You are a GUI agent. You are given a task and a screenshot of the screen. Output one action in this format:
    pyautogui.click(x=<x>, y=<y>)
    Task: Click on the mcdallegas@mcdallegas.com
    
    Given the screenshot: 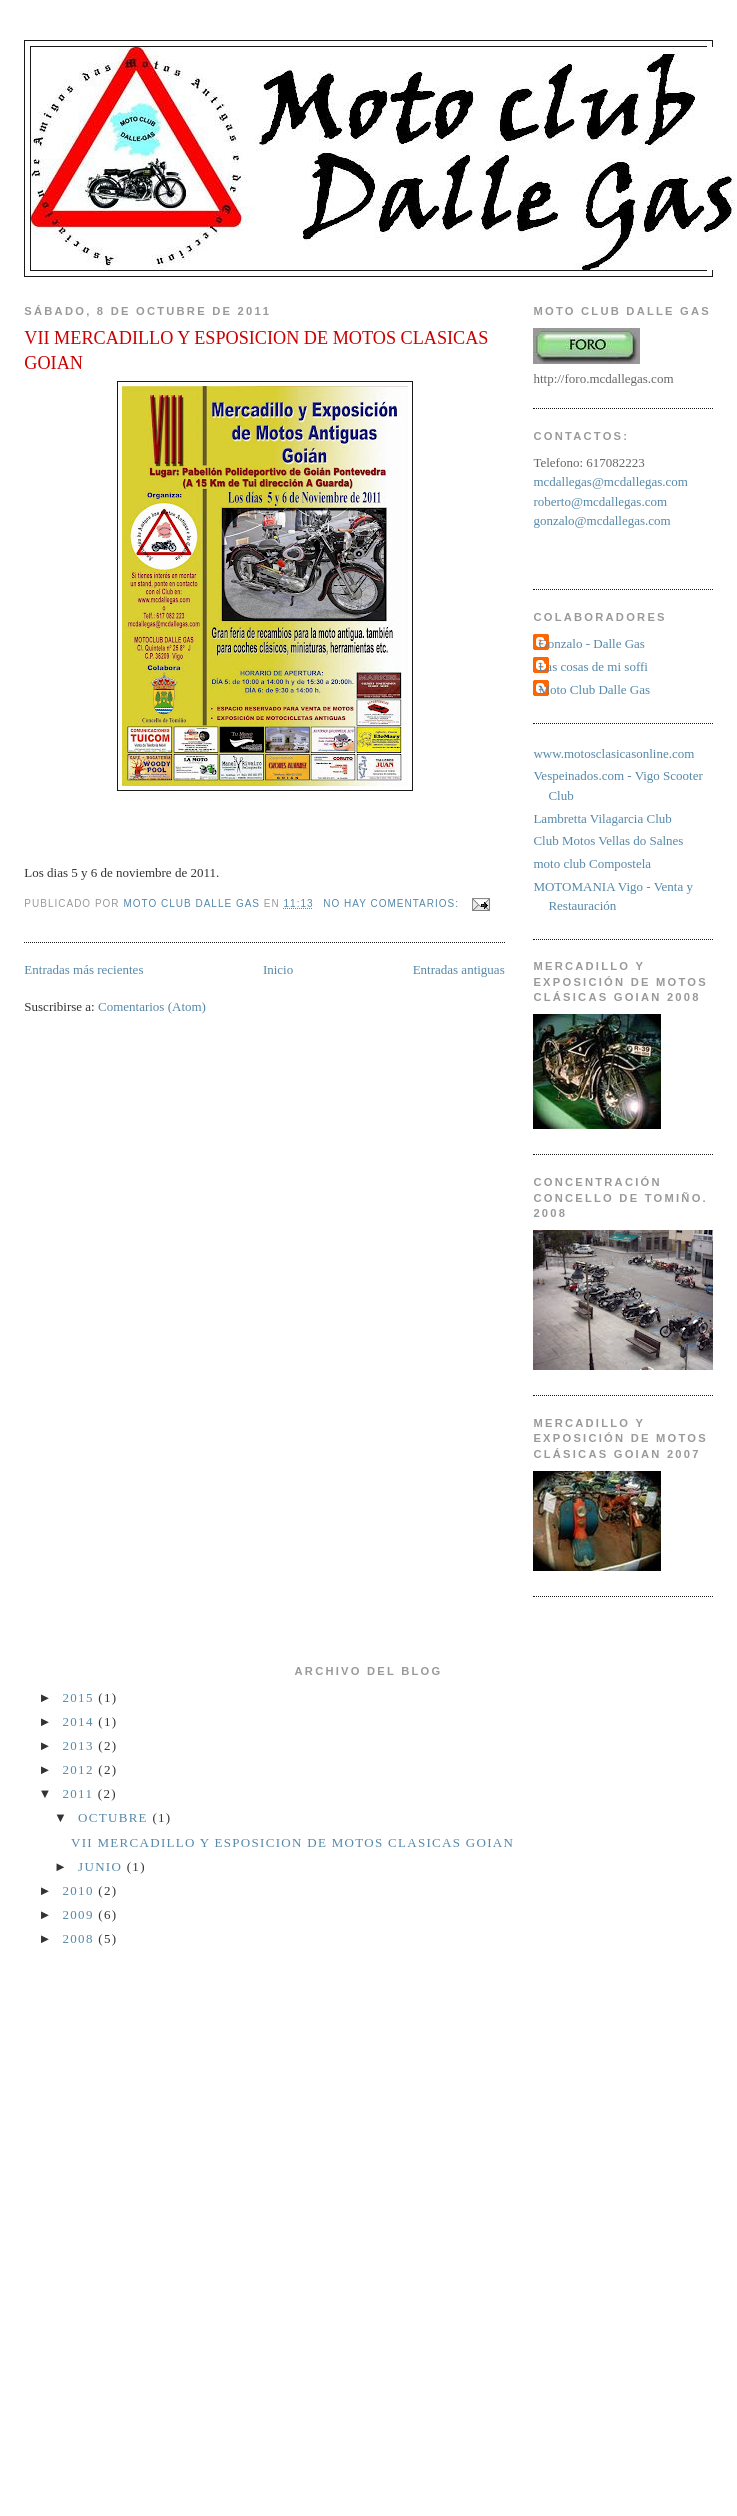 What is the action you would take?
    pyautogui.click(x=610, y=481)
    